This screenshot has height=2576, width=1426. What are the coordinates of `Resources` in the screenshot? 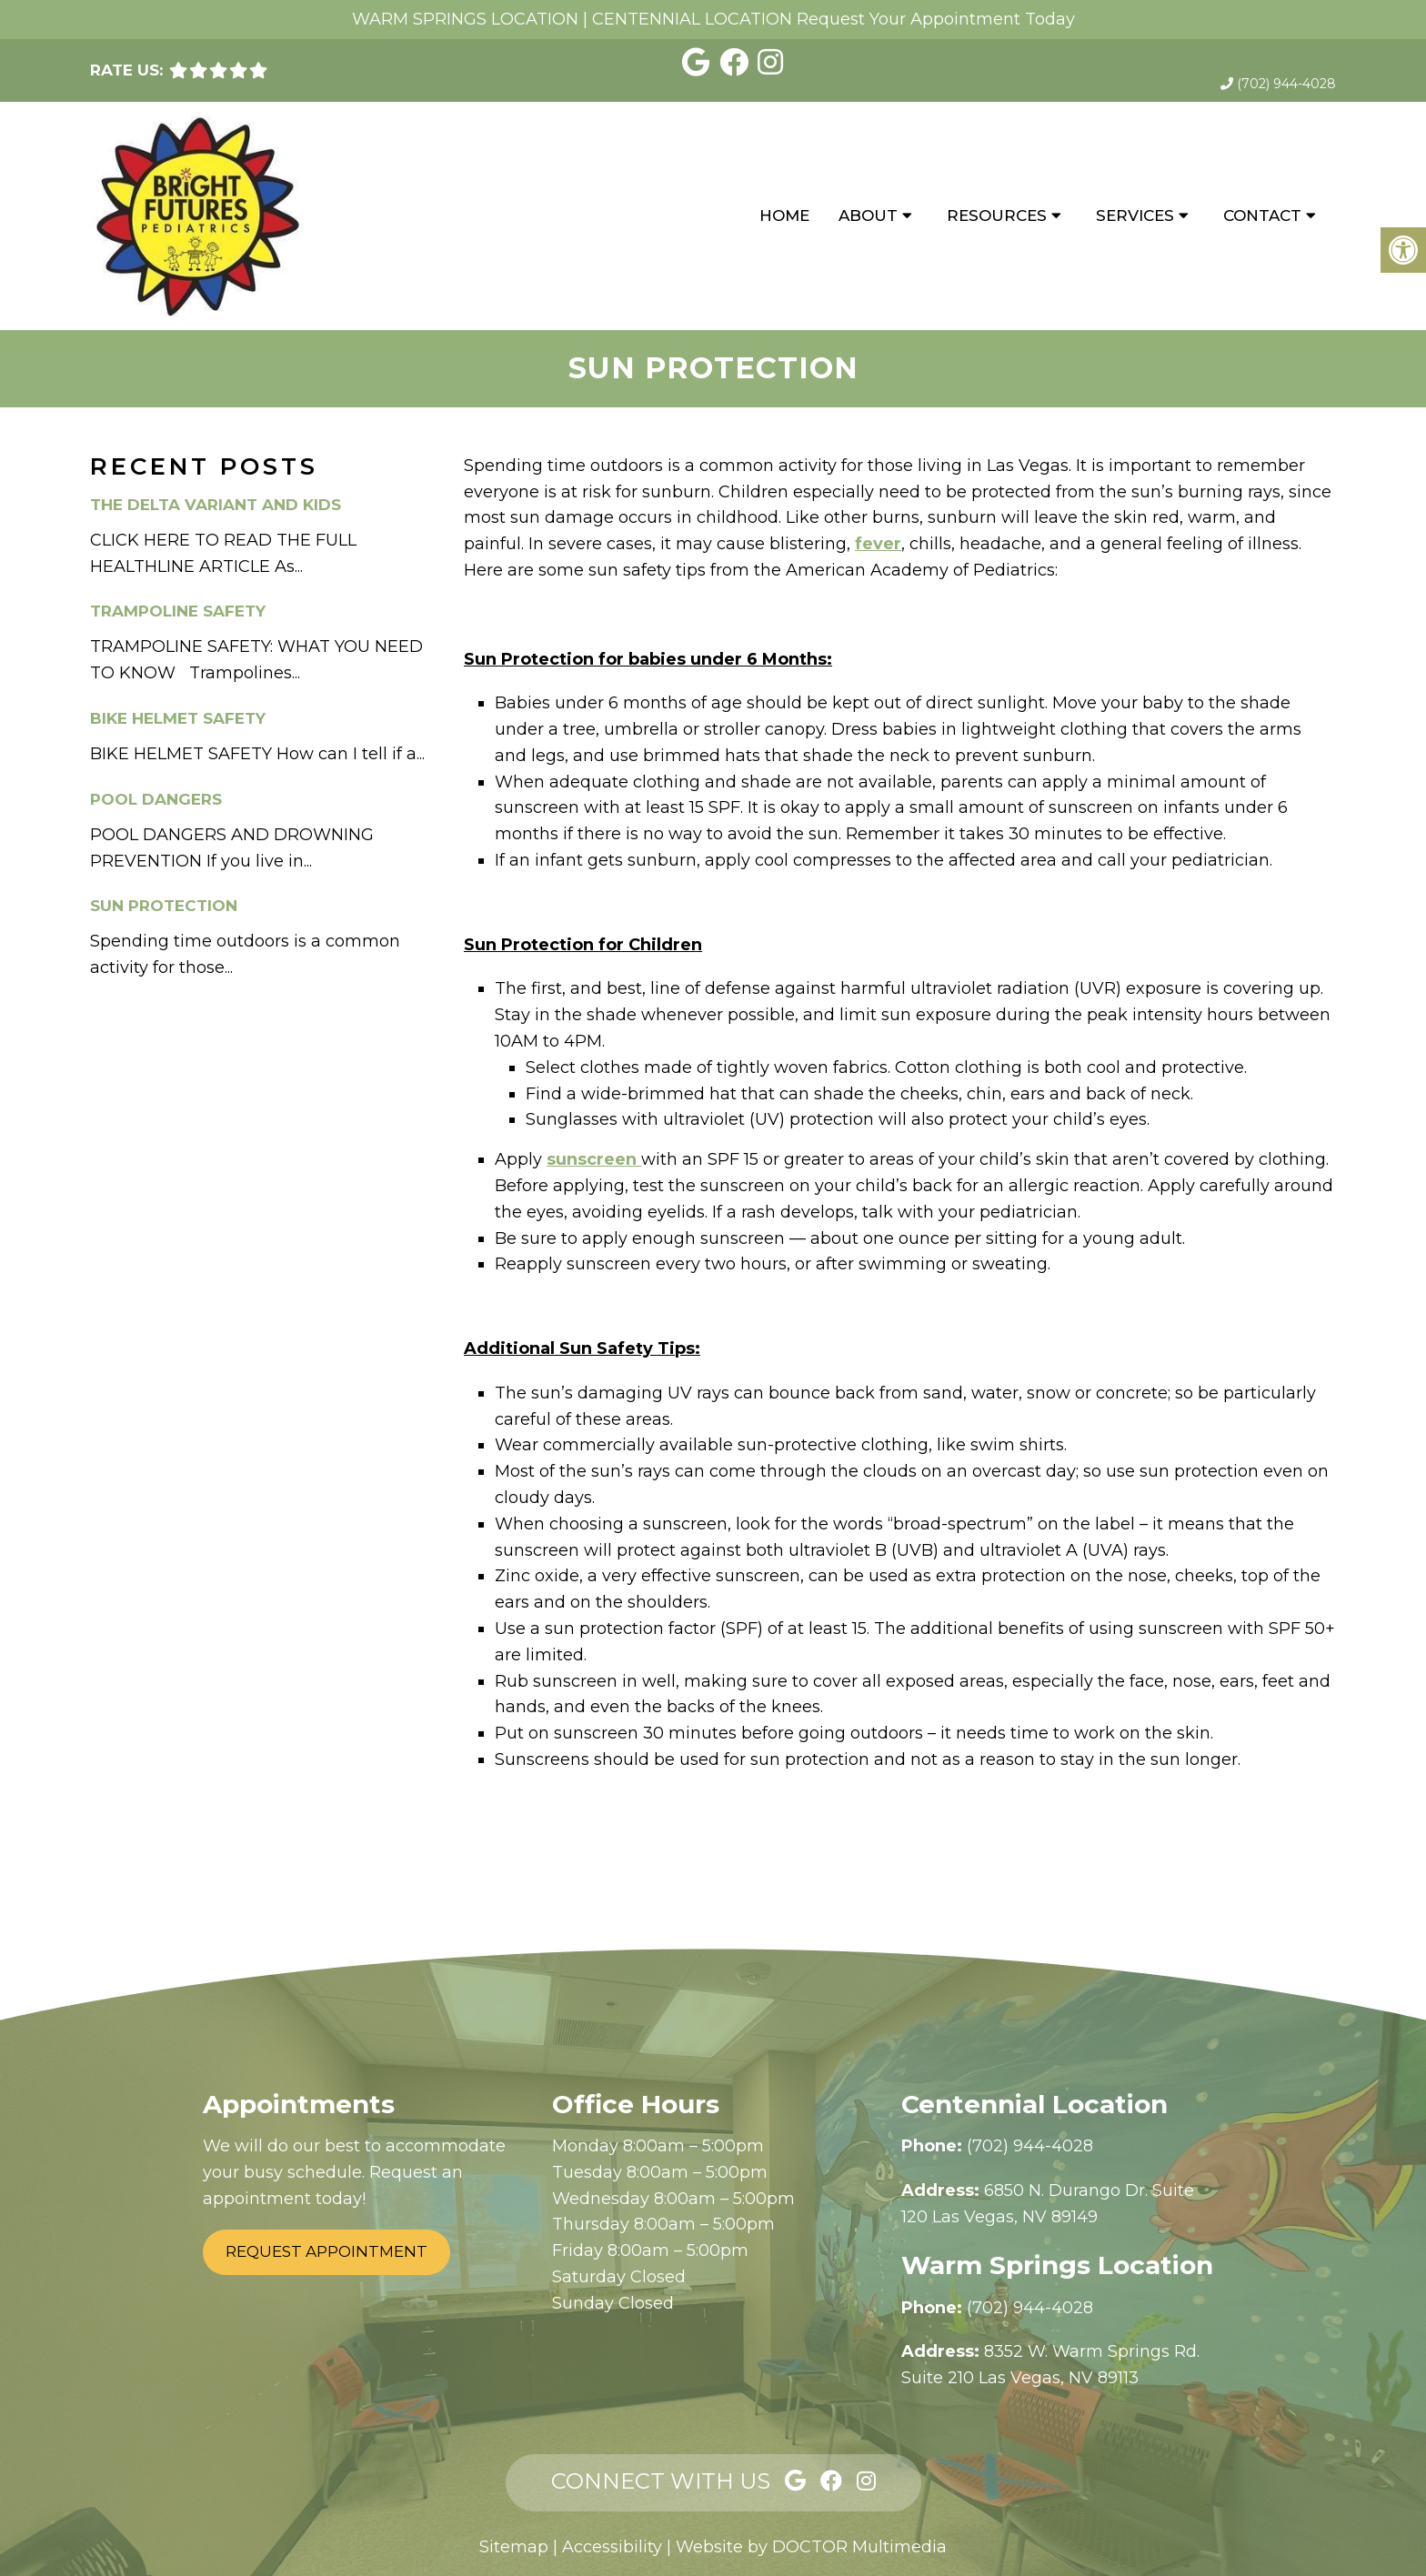 It's located at (997, 215).